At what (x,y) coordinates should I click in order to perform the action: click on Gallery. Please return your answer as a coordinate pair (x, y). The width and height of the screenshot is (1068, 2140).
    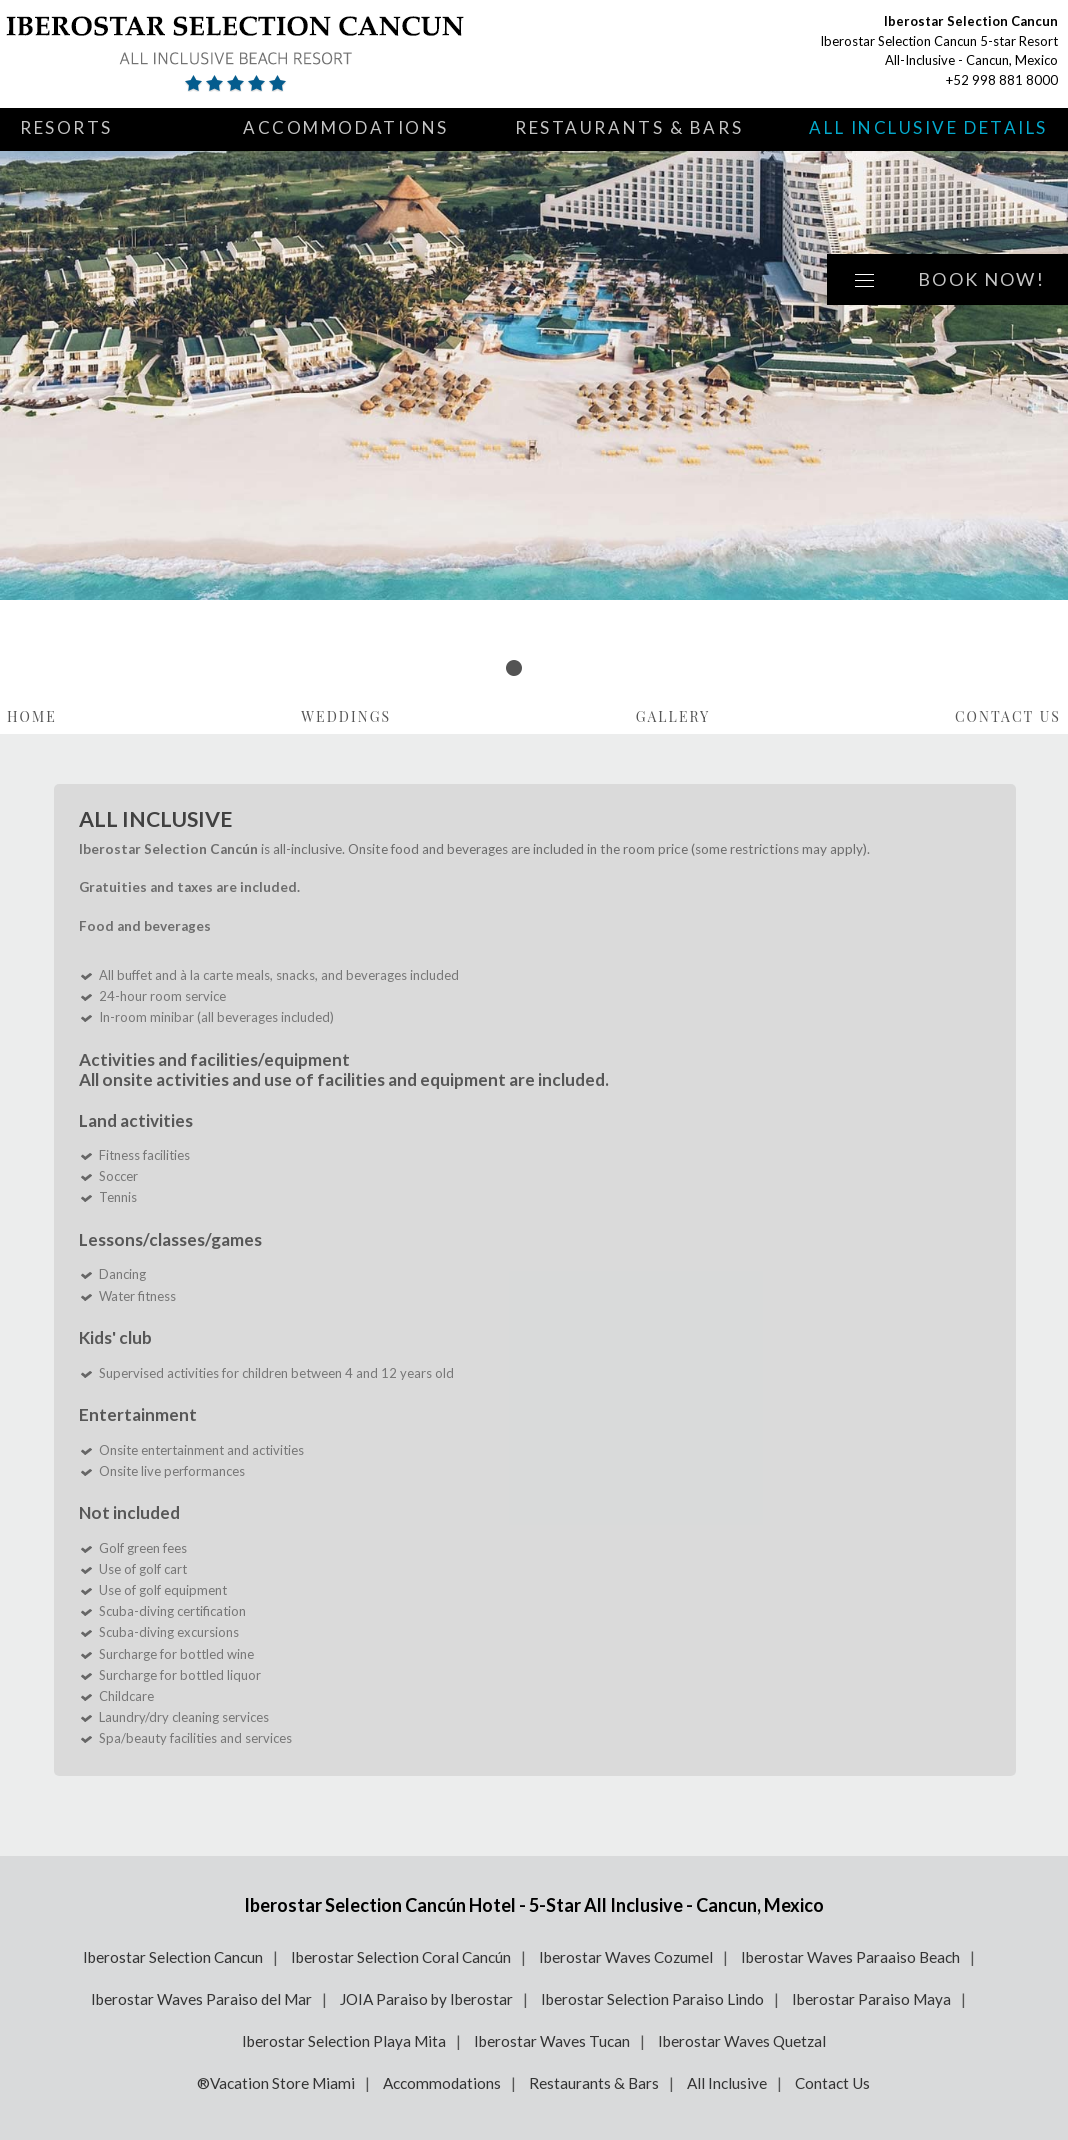
    Looking at the image, I should click on (673, 716).